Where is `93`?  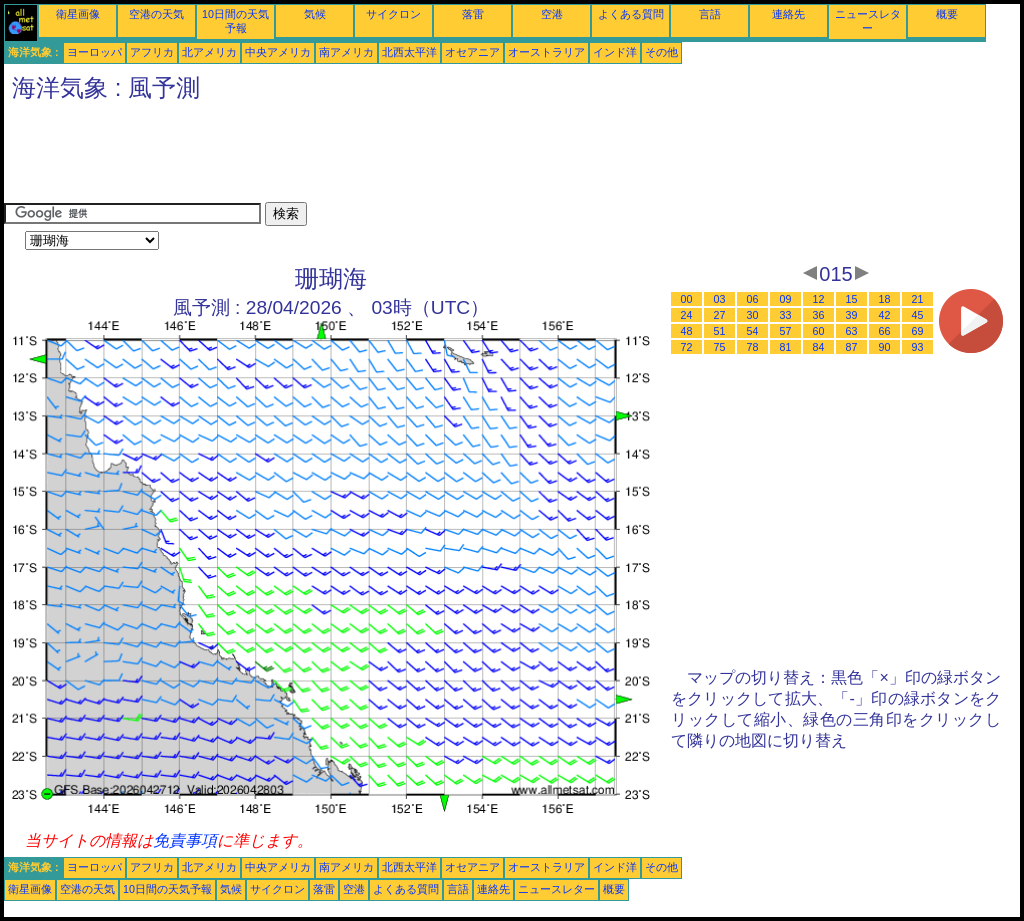
93 is located at coordinates (918, 347).